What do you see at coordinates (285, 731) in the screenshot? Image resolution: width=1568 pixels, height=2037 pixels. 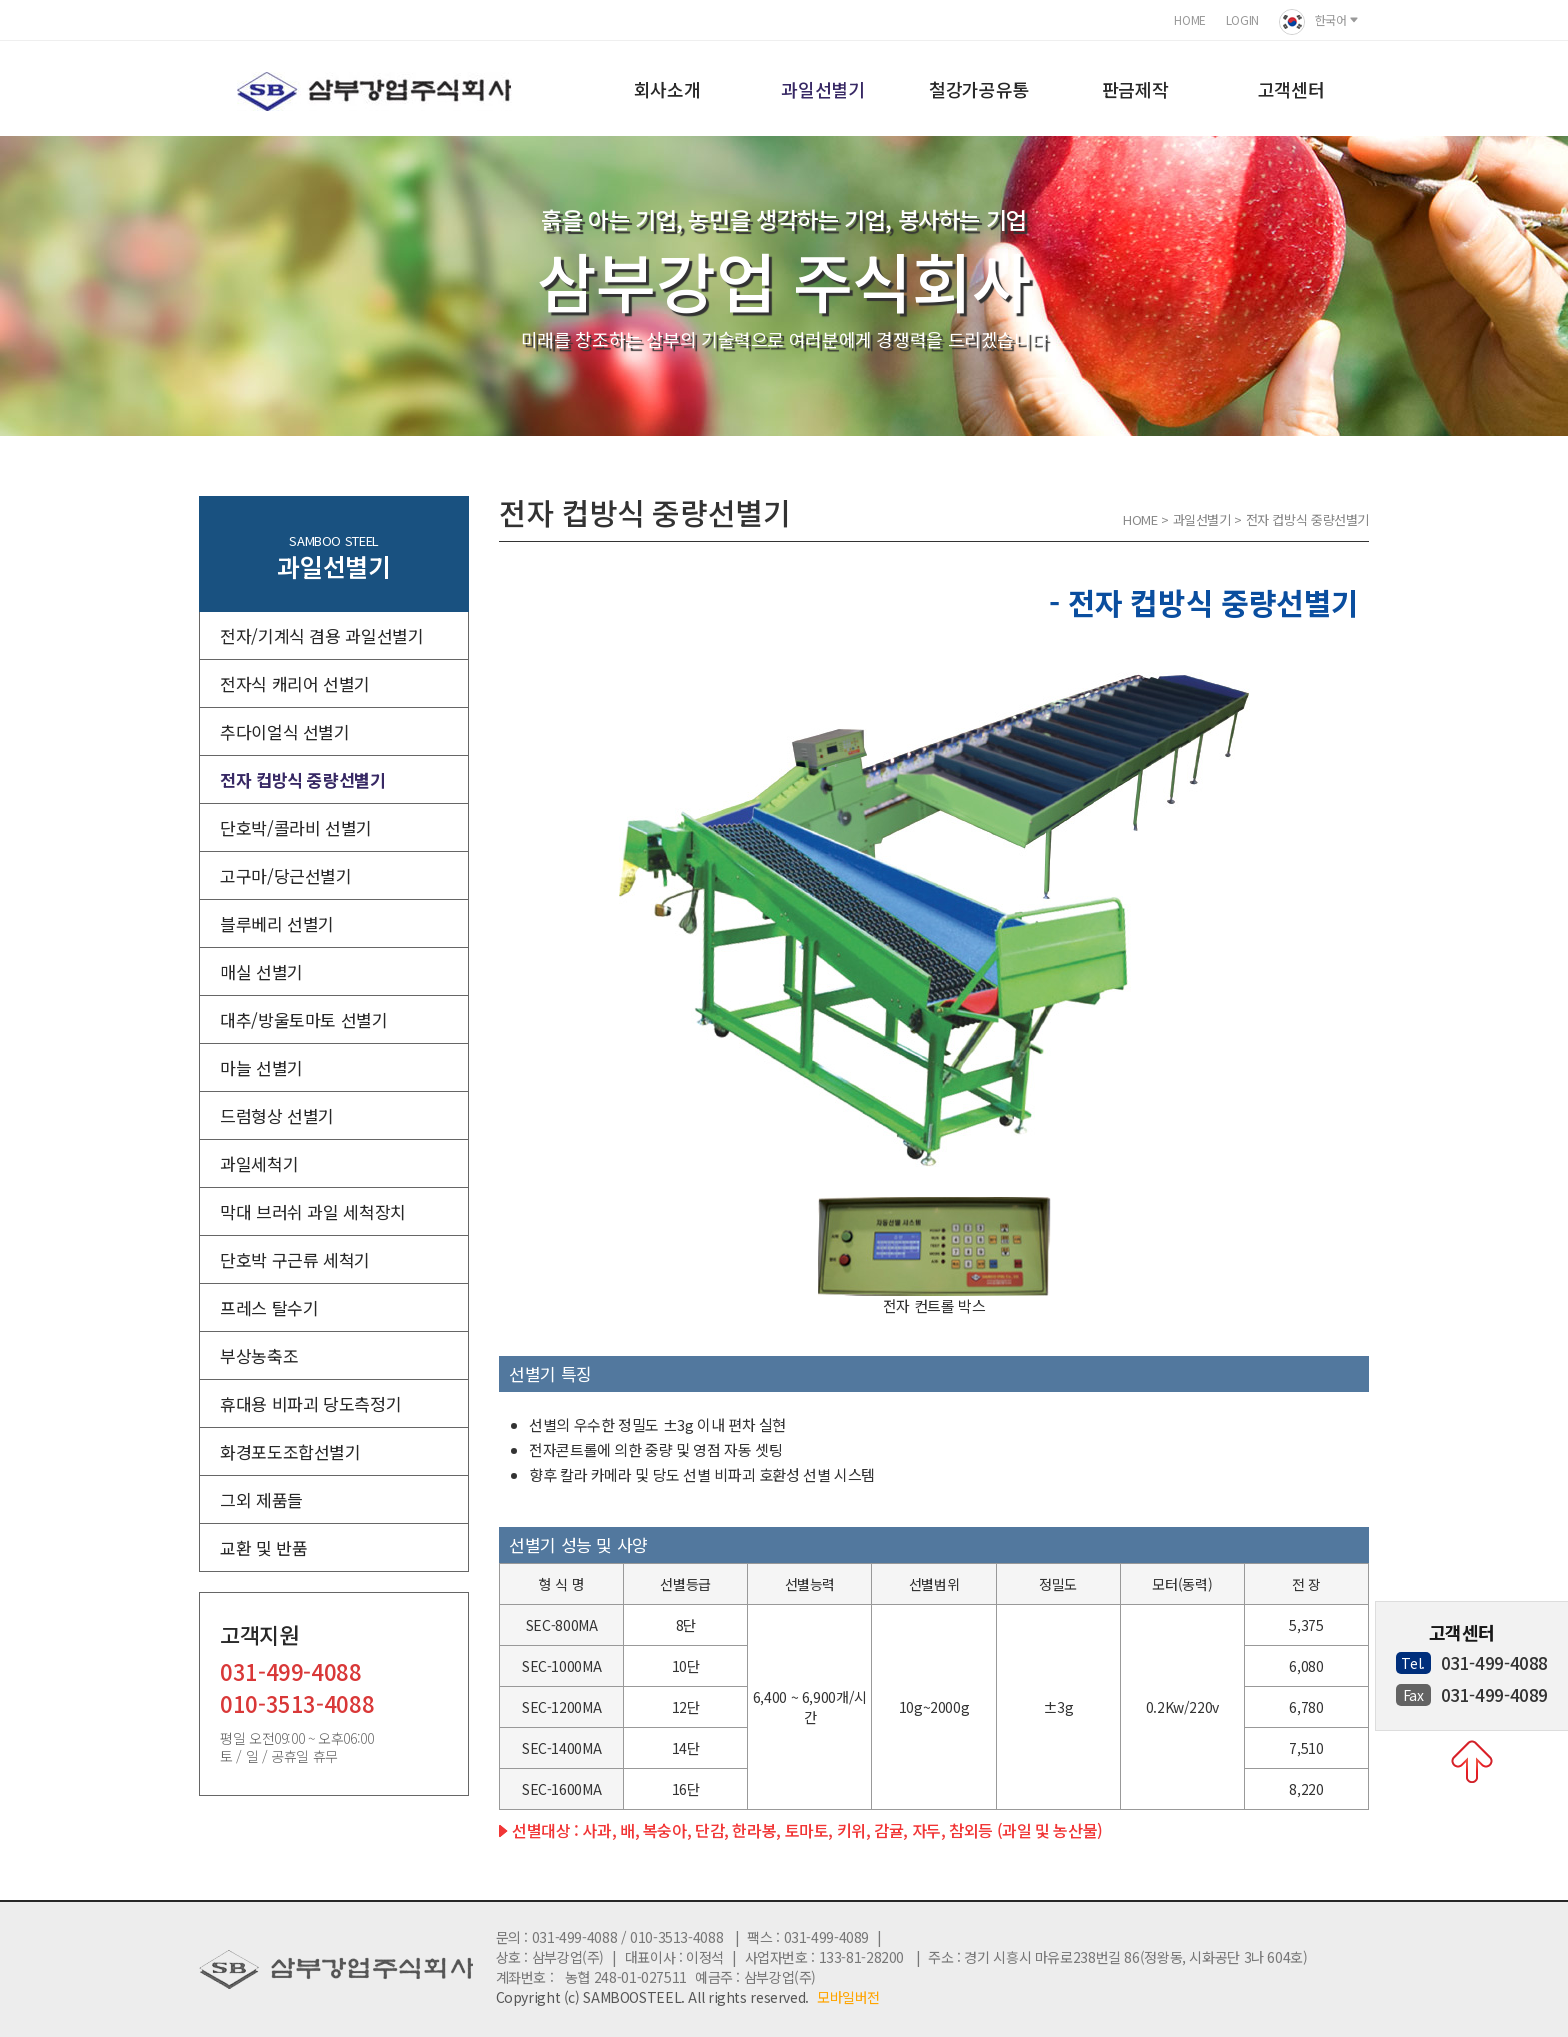 I see `추다이얼식 선별기` at bounding box center [285, 731].